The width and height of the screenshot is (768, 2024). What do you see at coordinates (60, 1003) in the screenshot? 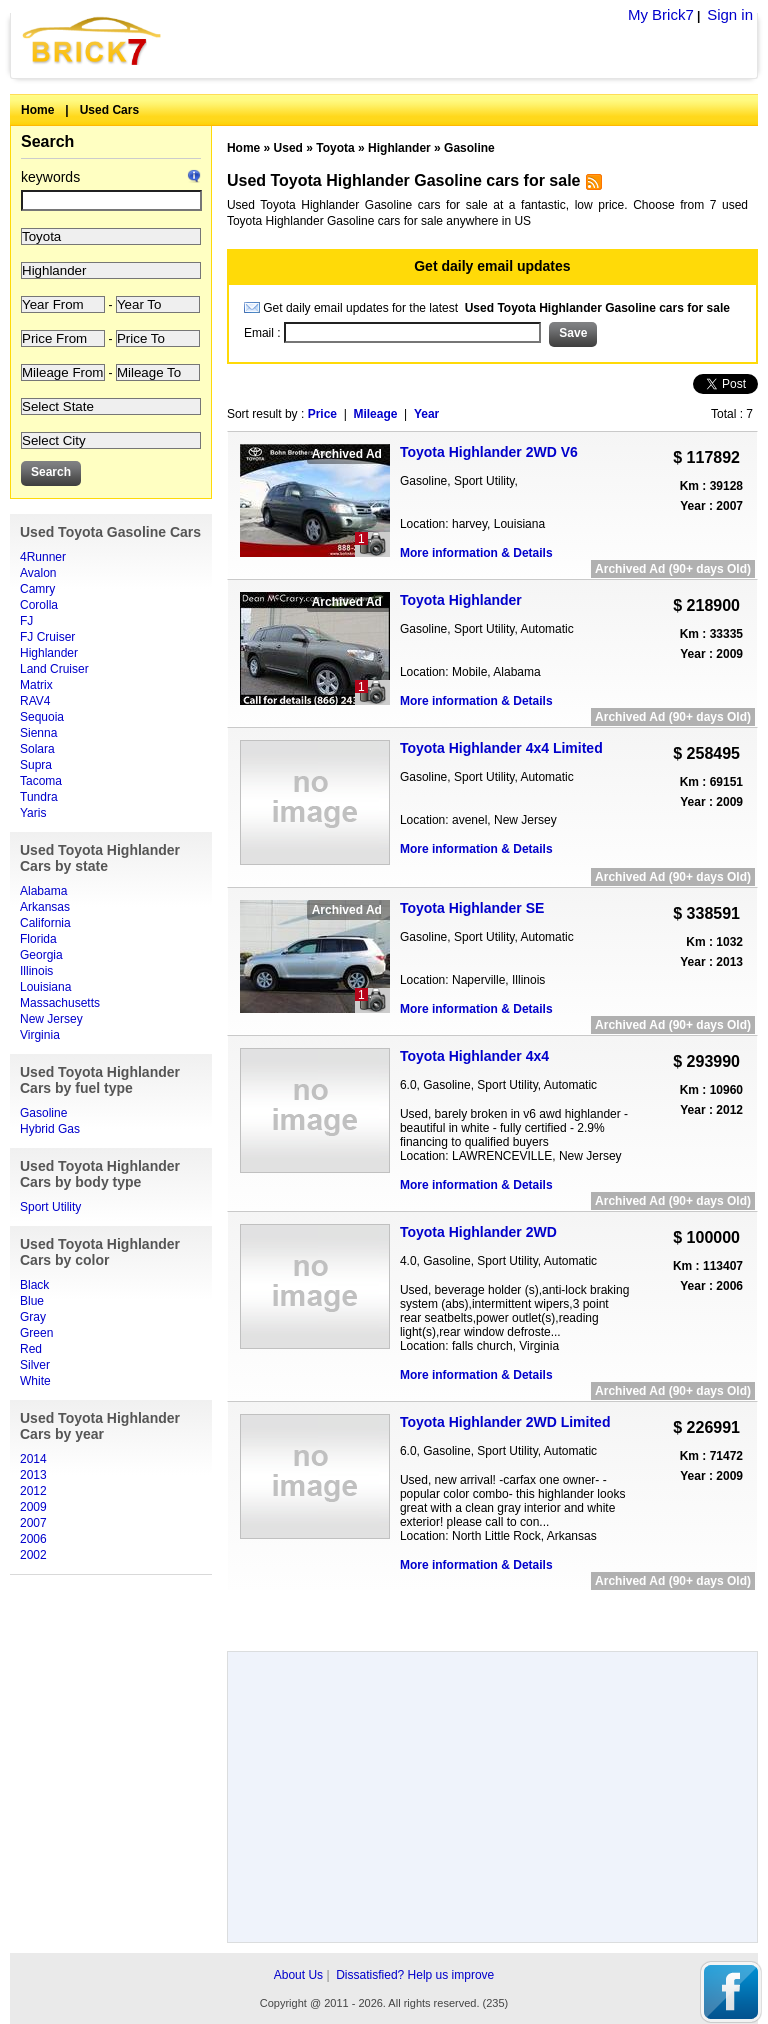
I see `Massachusetts` at bounding box center [60, 1003].